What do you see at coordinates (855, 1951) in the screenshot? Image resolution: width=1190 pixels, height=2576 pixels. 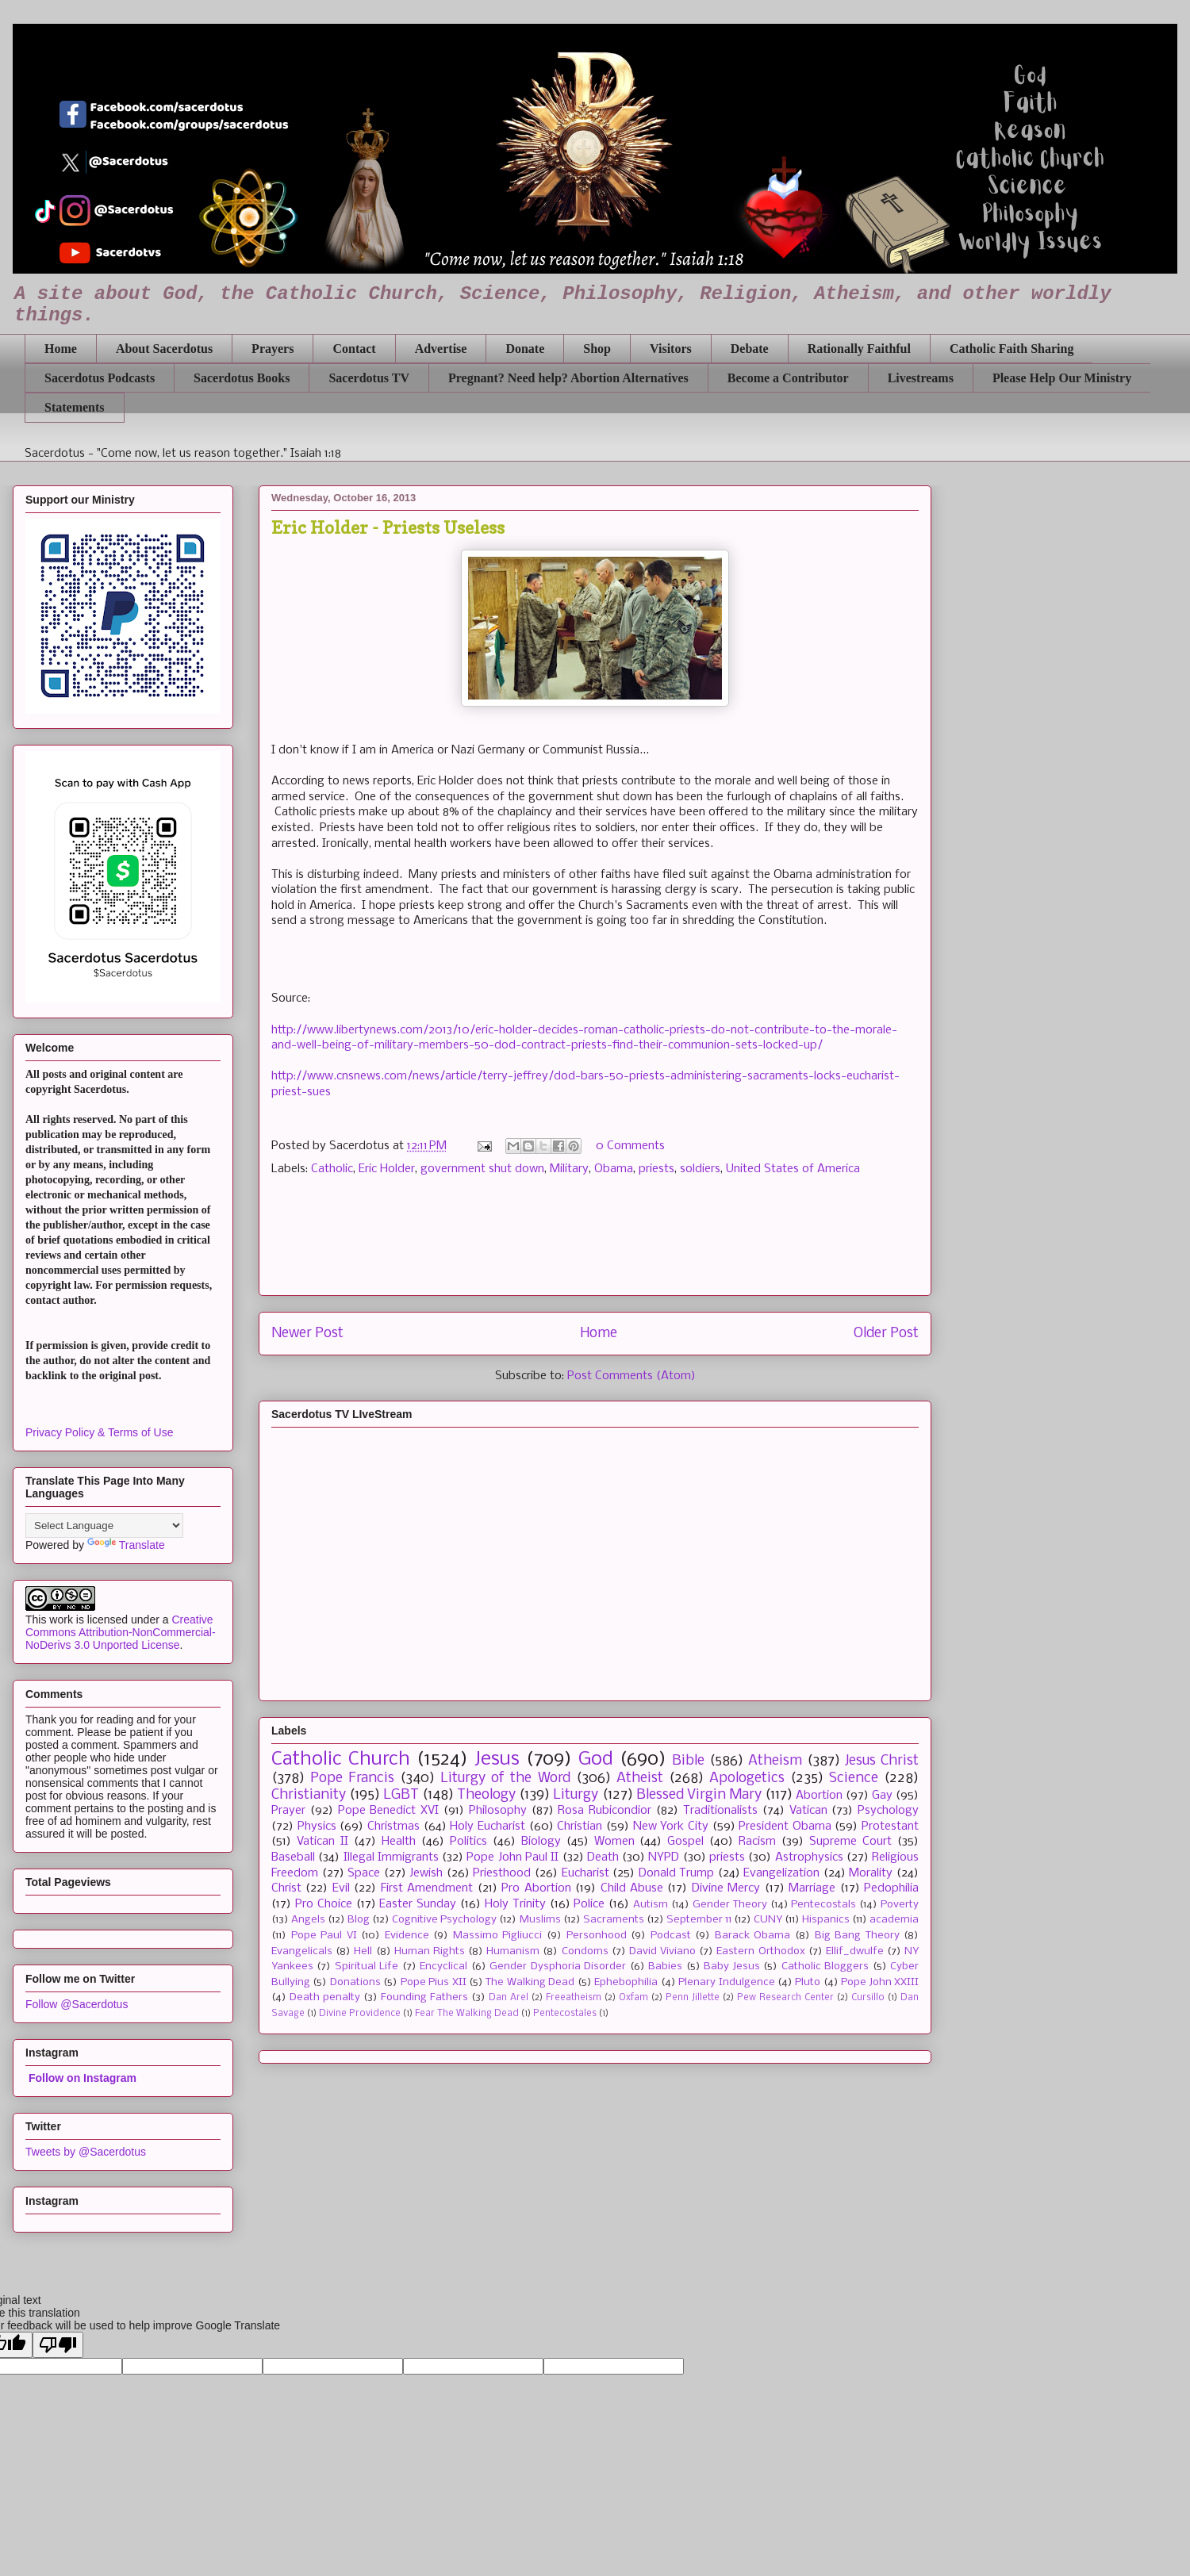 I see `Ellif_dwulfe` at bounding box center [855, 1951].